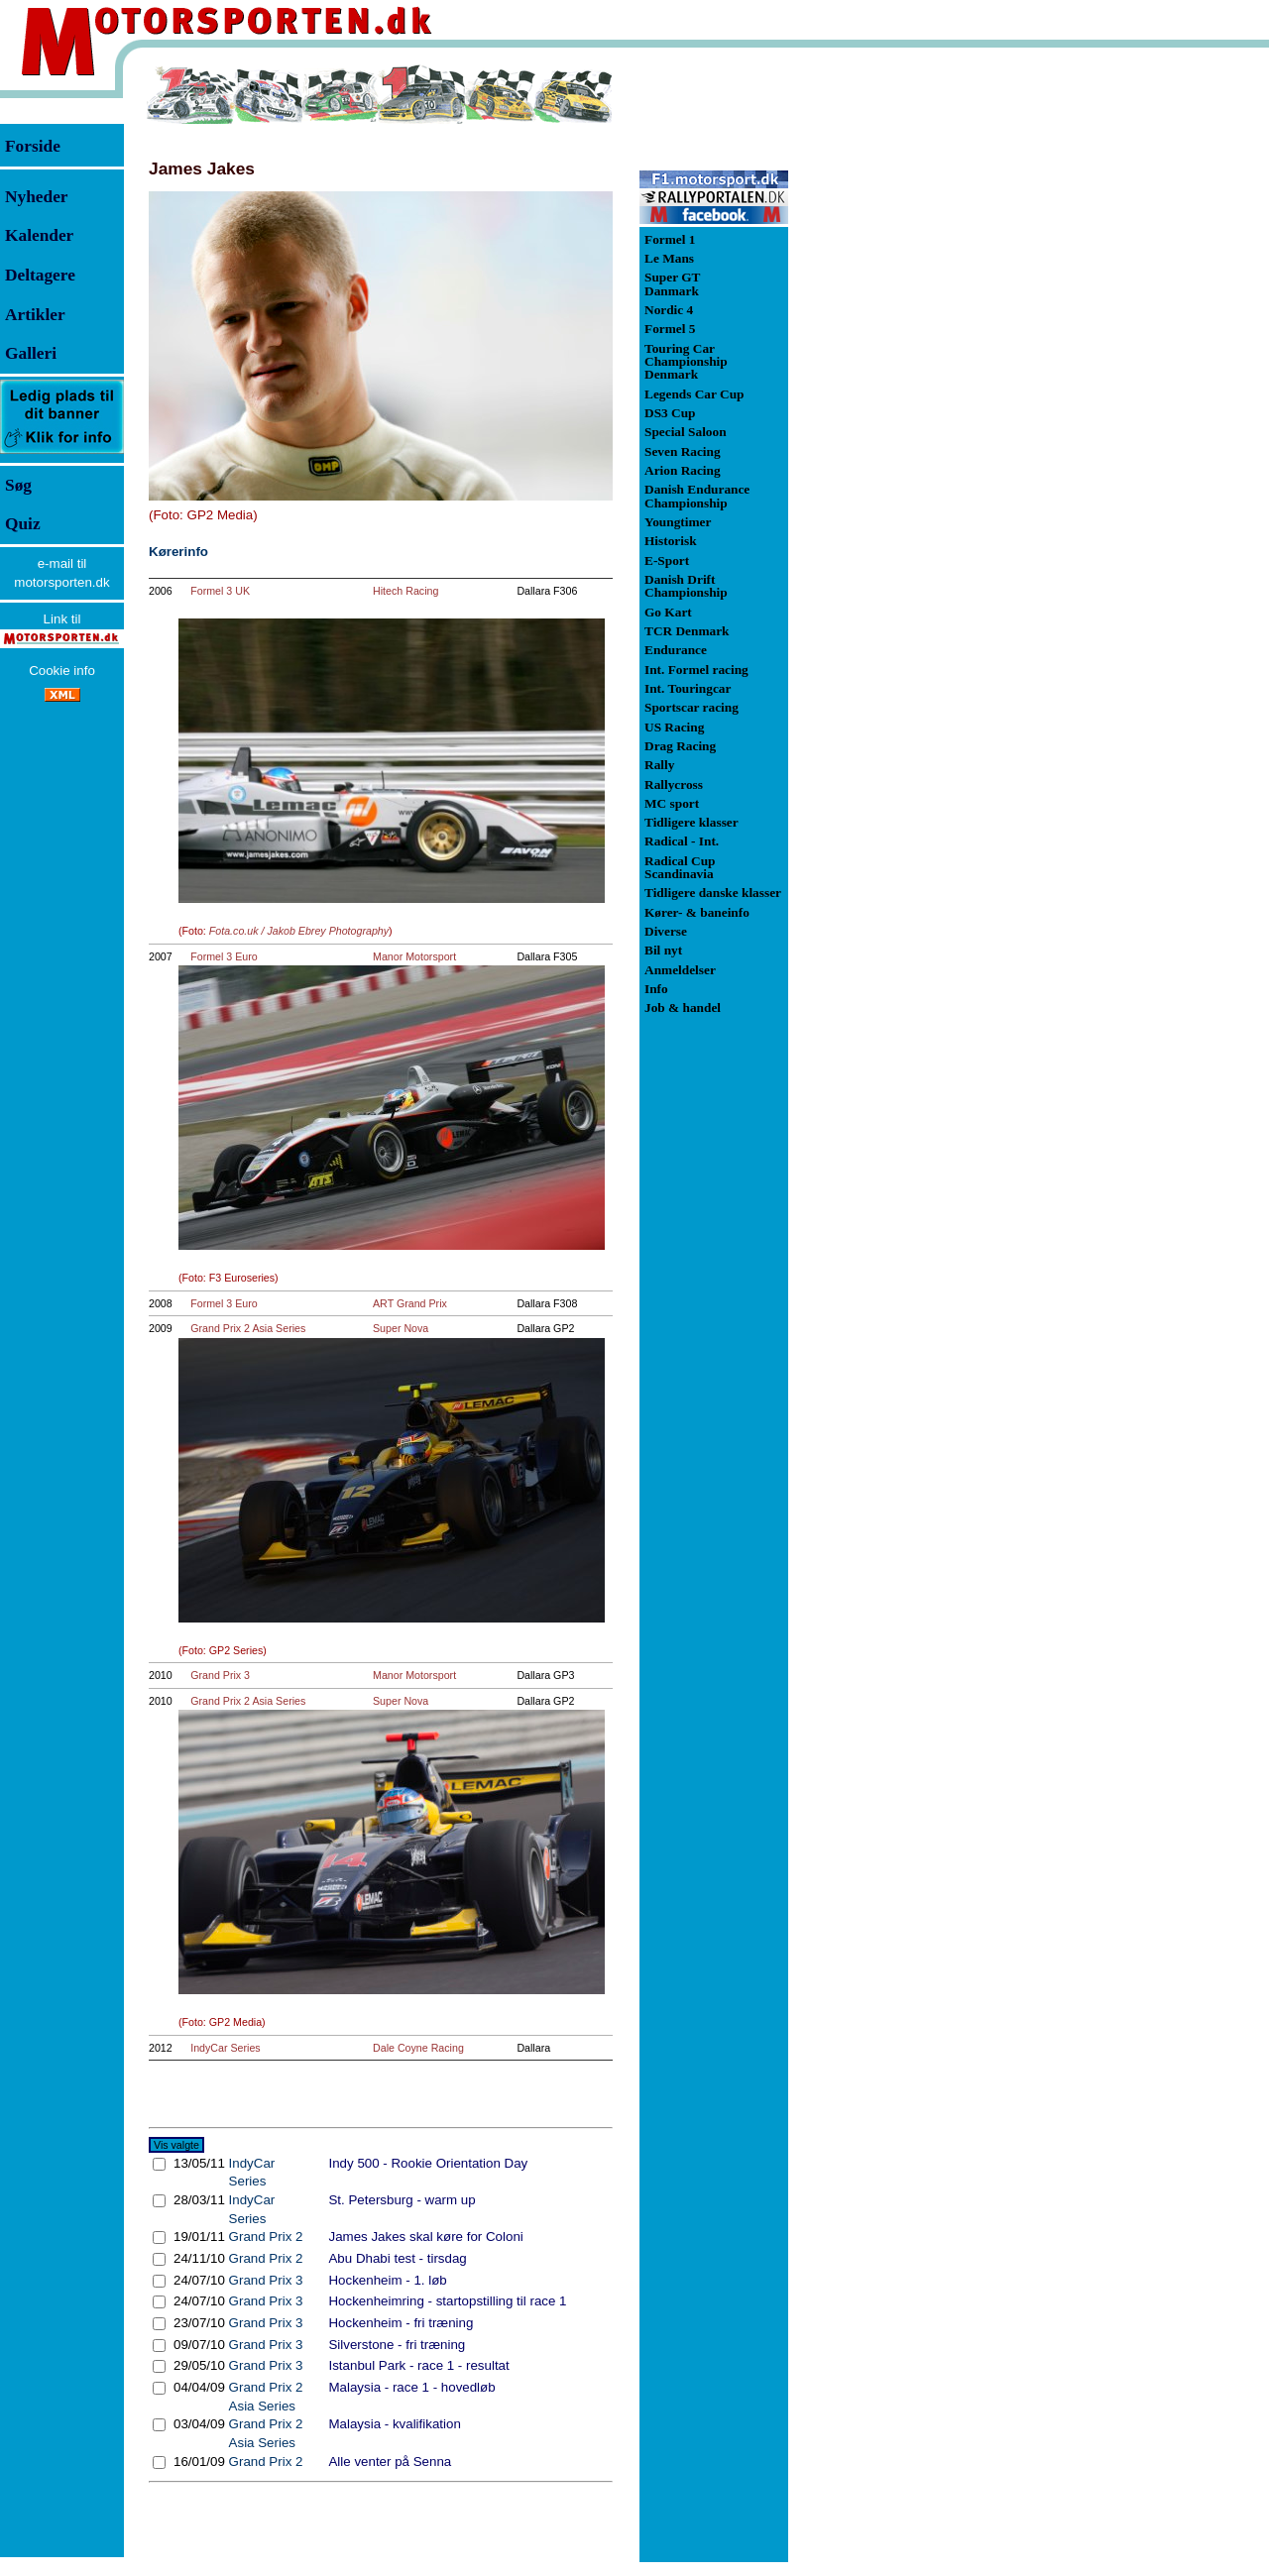 This screenshot has height=2576, width=1269. Describe the element at coordinates (414, 956) in the screenshot. I see `Manor Motorsport` at that location.